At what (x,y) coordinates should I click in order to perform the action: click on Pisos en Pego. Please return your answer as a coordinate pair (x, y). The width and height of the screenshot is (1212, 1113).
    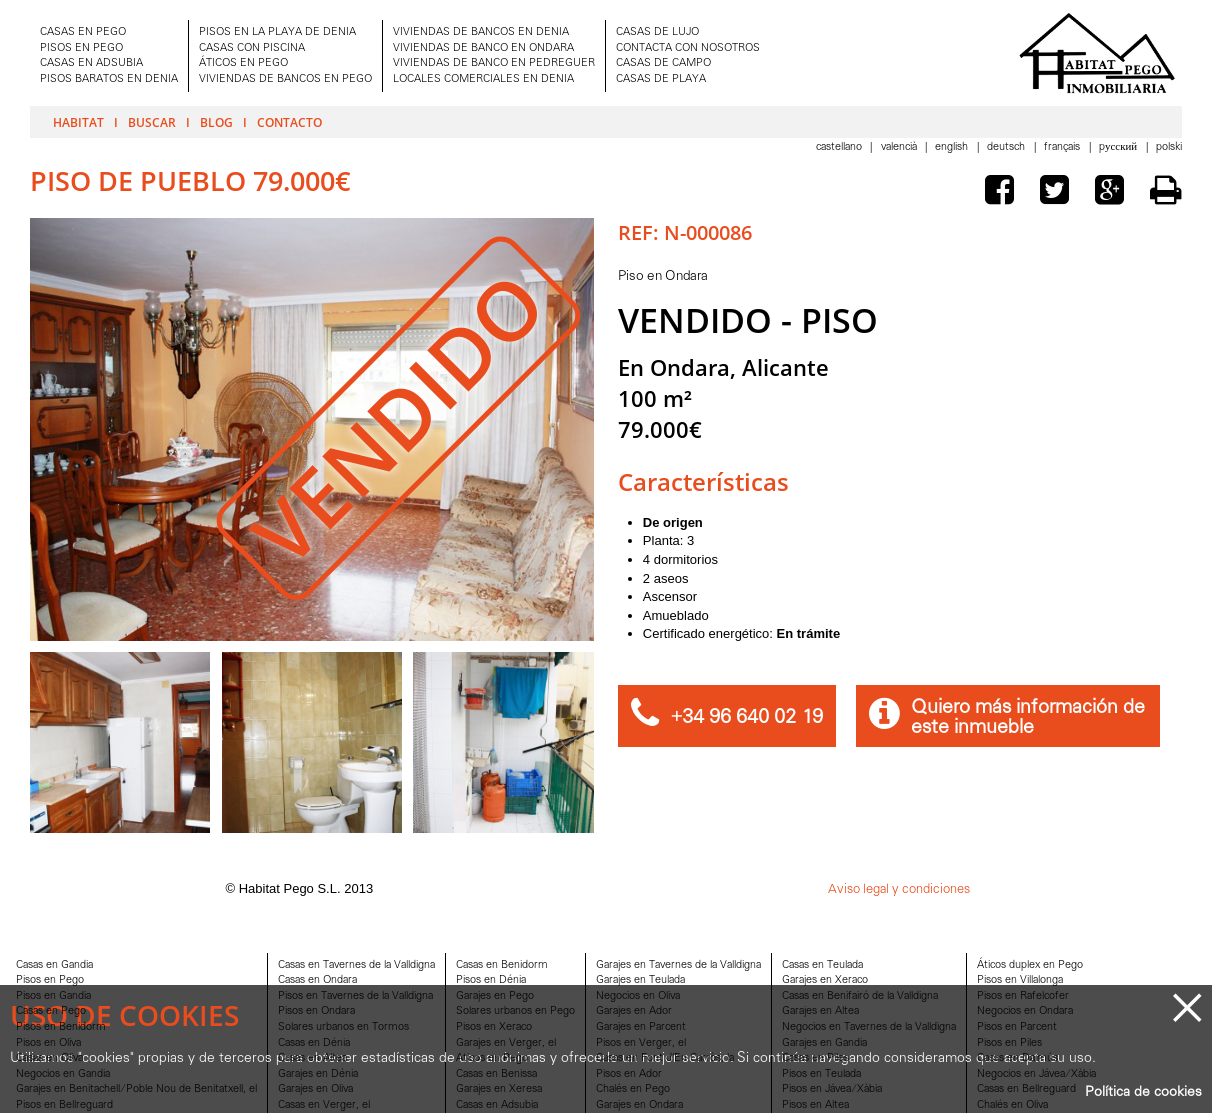
    Looking at the image, I should click on (50, 980).